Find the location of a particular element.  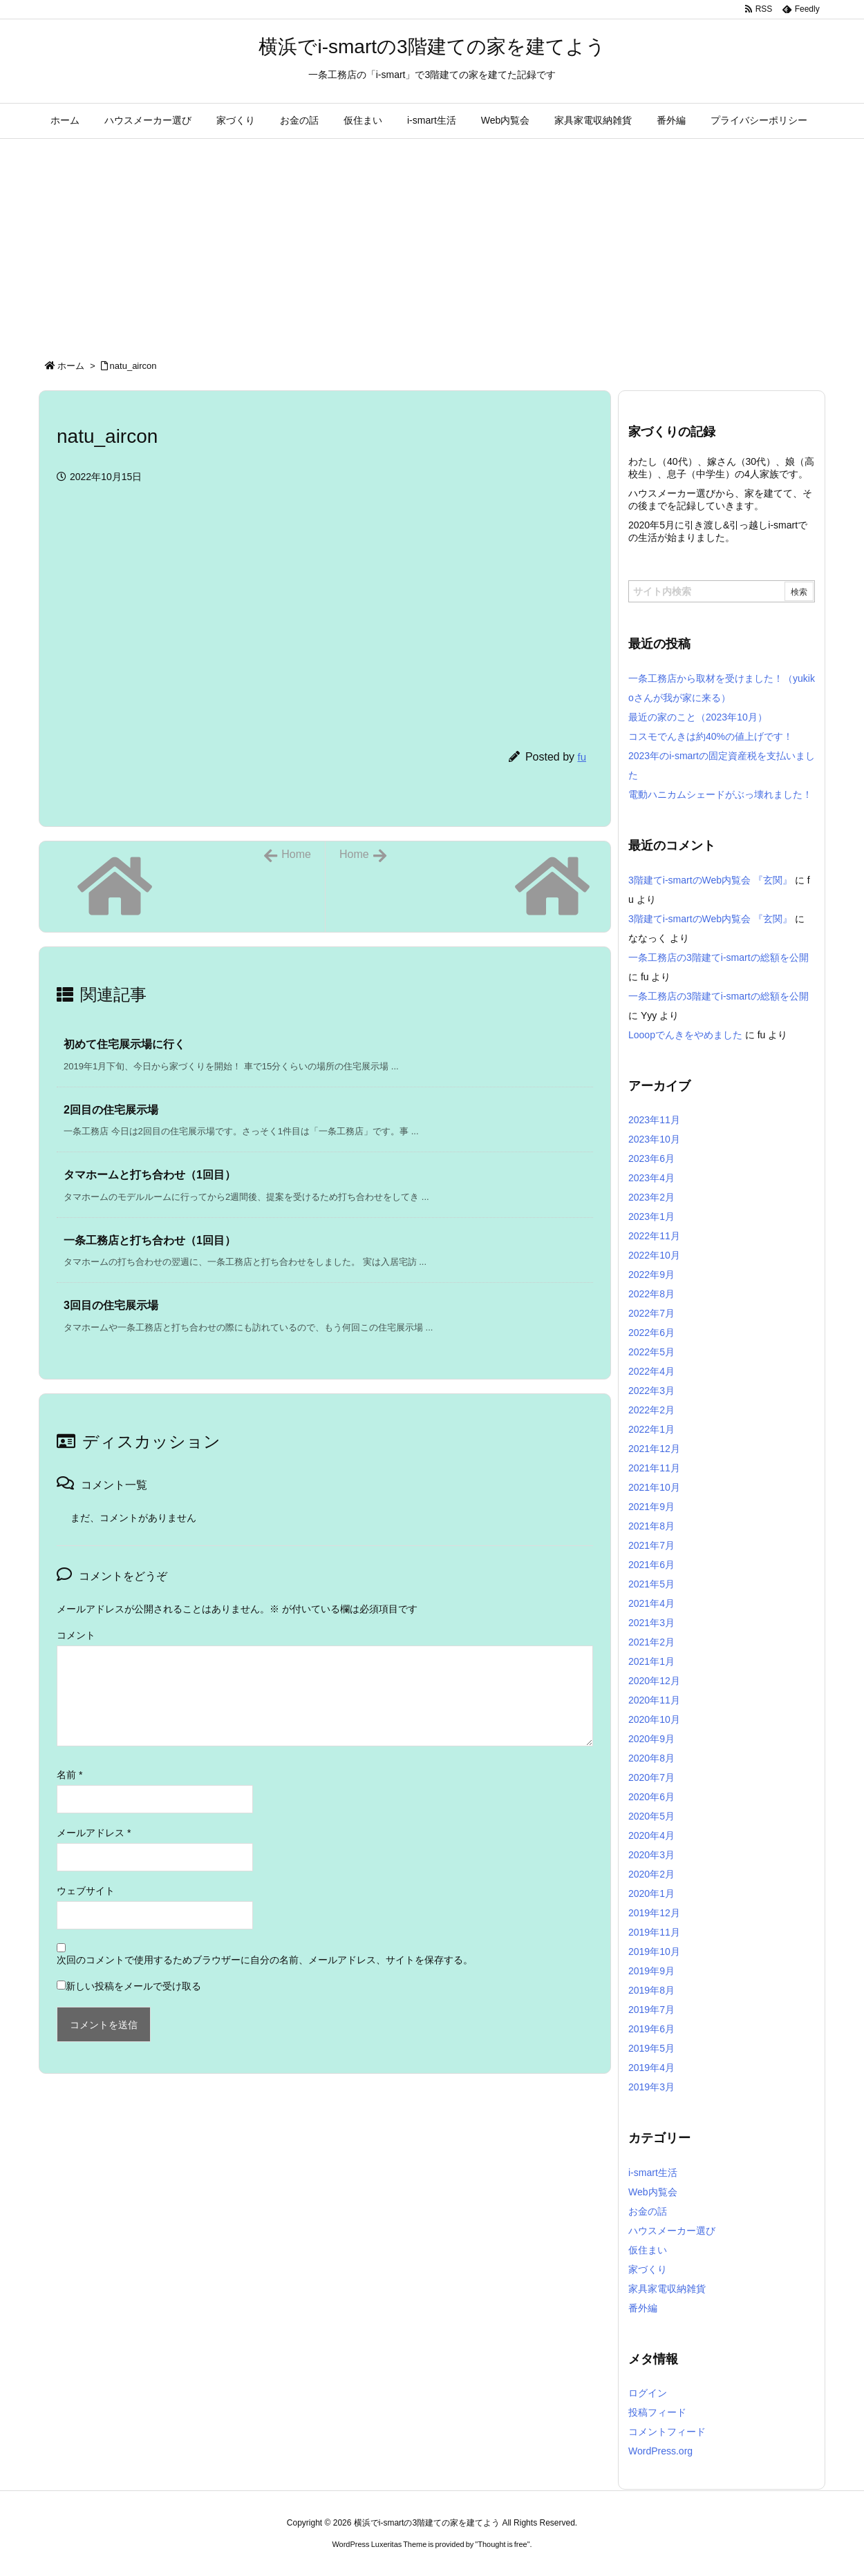

2022年6月 is located at coordinates (651, 1332).